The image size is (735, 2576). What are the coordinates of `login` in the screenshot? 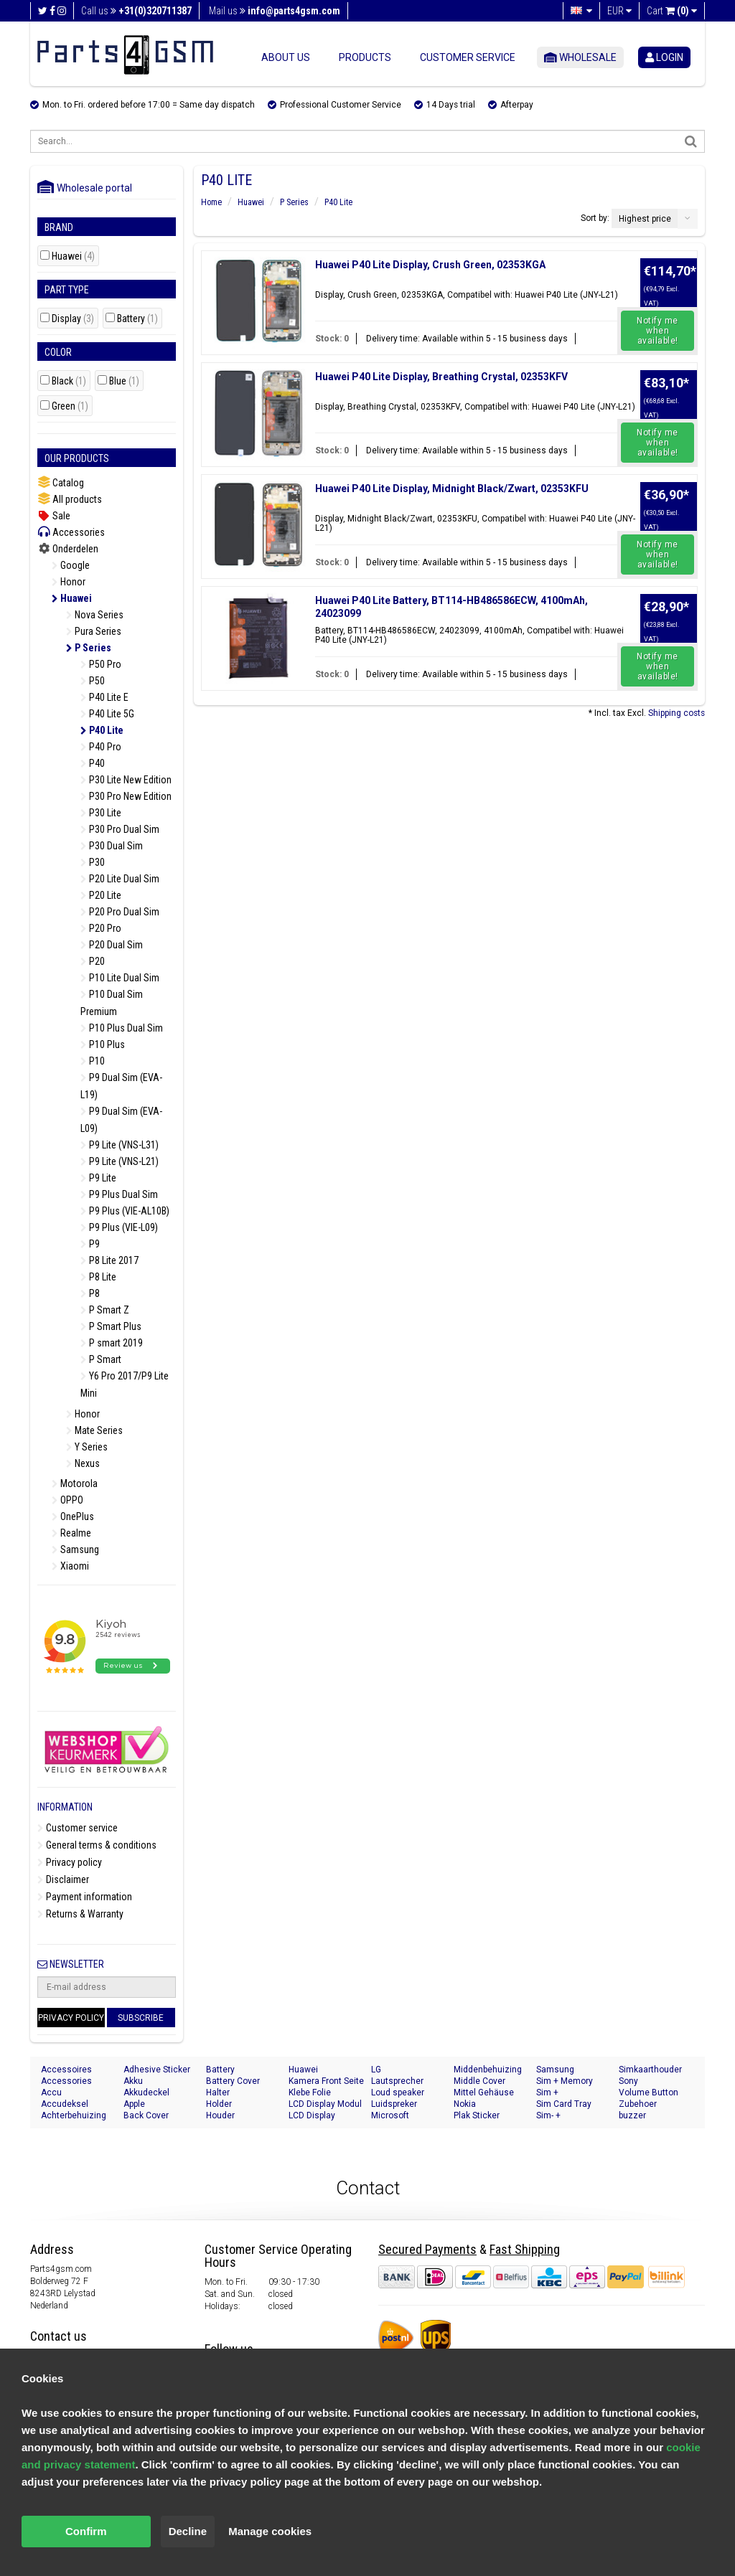 It's located at (664, 57).